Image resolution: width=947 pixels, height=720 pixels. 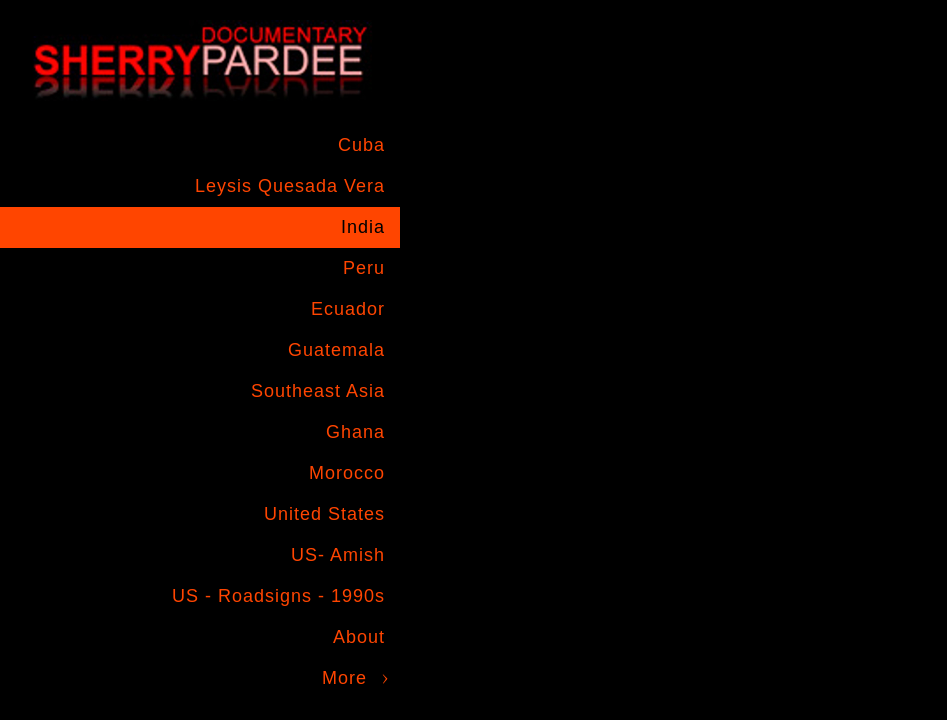 What do you see at coordinates (363, 227) in the screenshot?
I see `India` at bounding box center [363, 227].